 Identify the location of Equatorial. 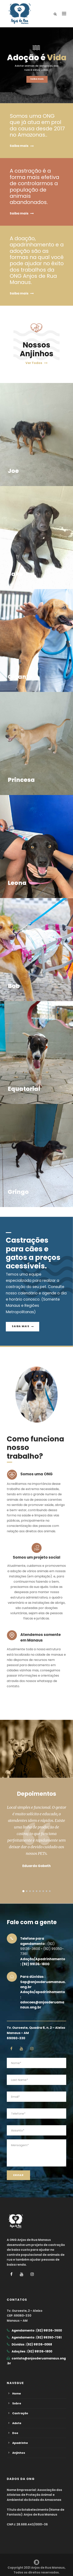
(23, 1089).